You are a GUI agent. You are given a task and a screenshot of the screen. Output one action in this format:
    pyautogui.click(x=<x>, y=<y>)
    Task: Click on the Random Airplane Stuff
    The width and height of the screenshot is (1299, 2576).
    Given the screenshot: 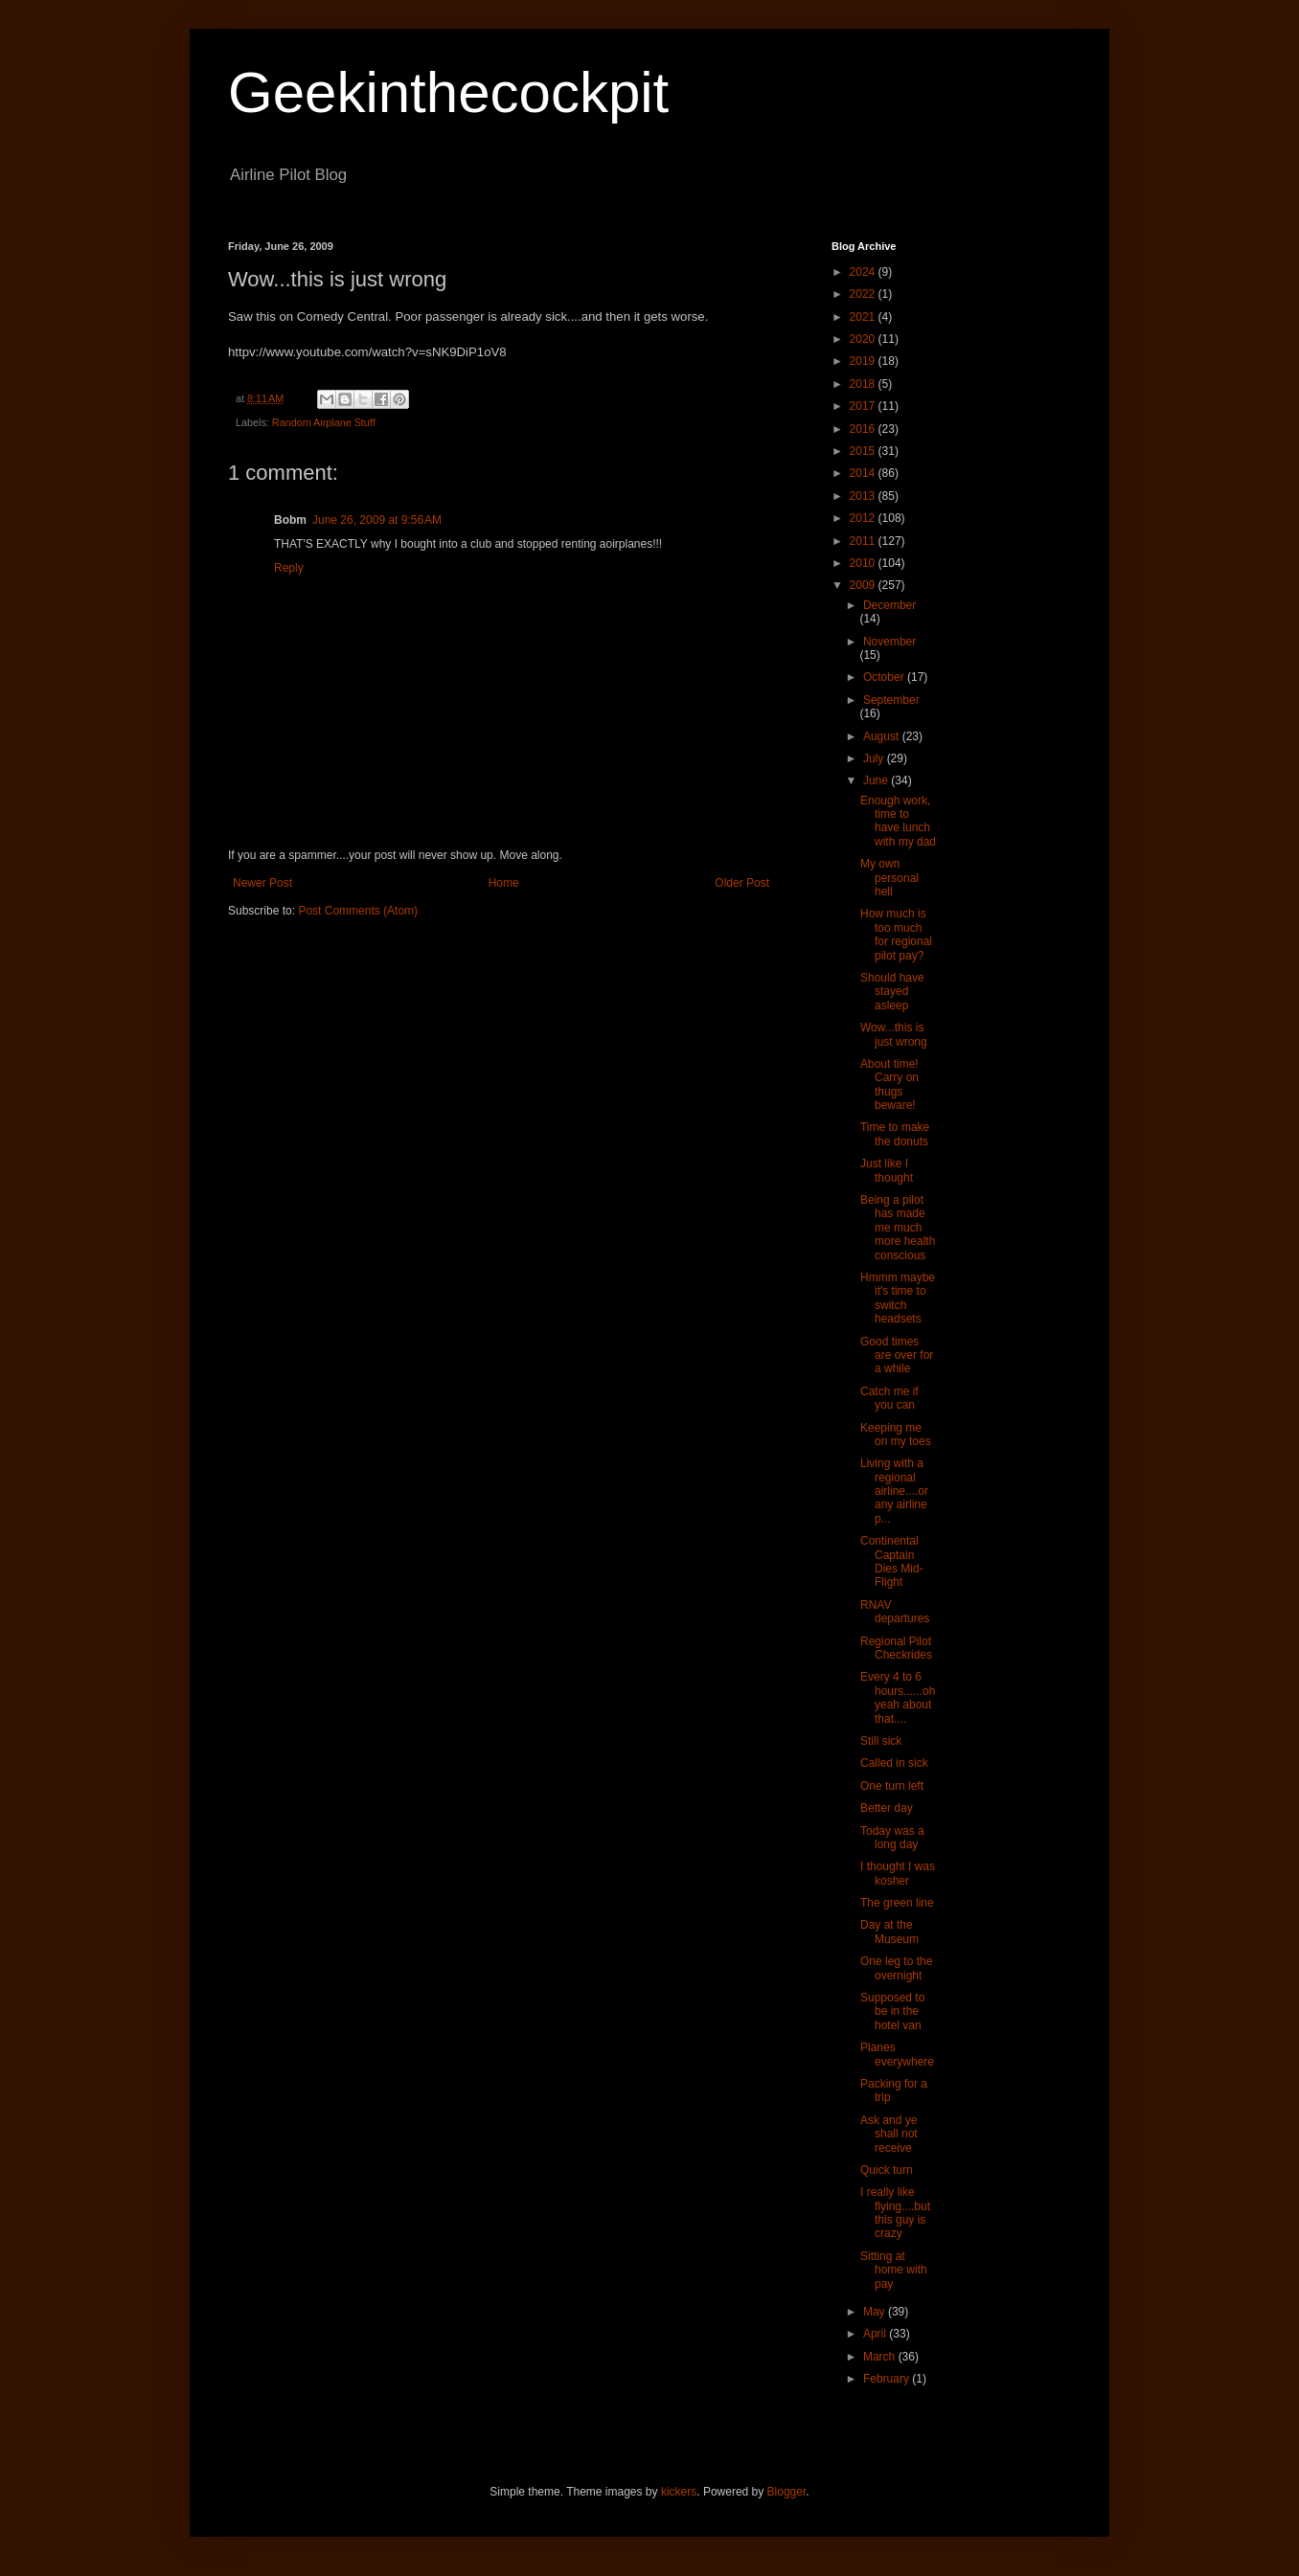 What is the action you would take?
    pyautogui.click(x=324, y=422)
    